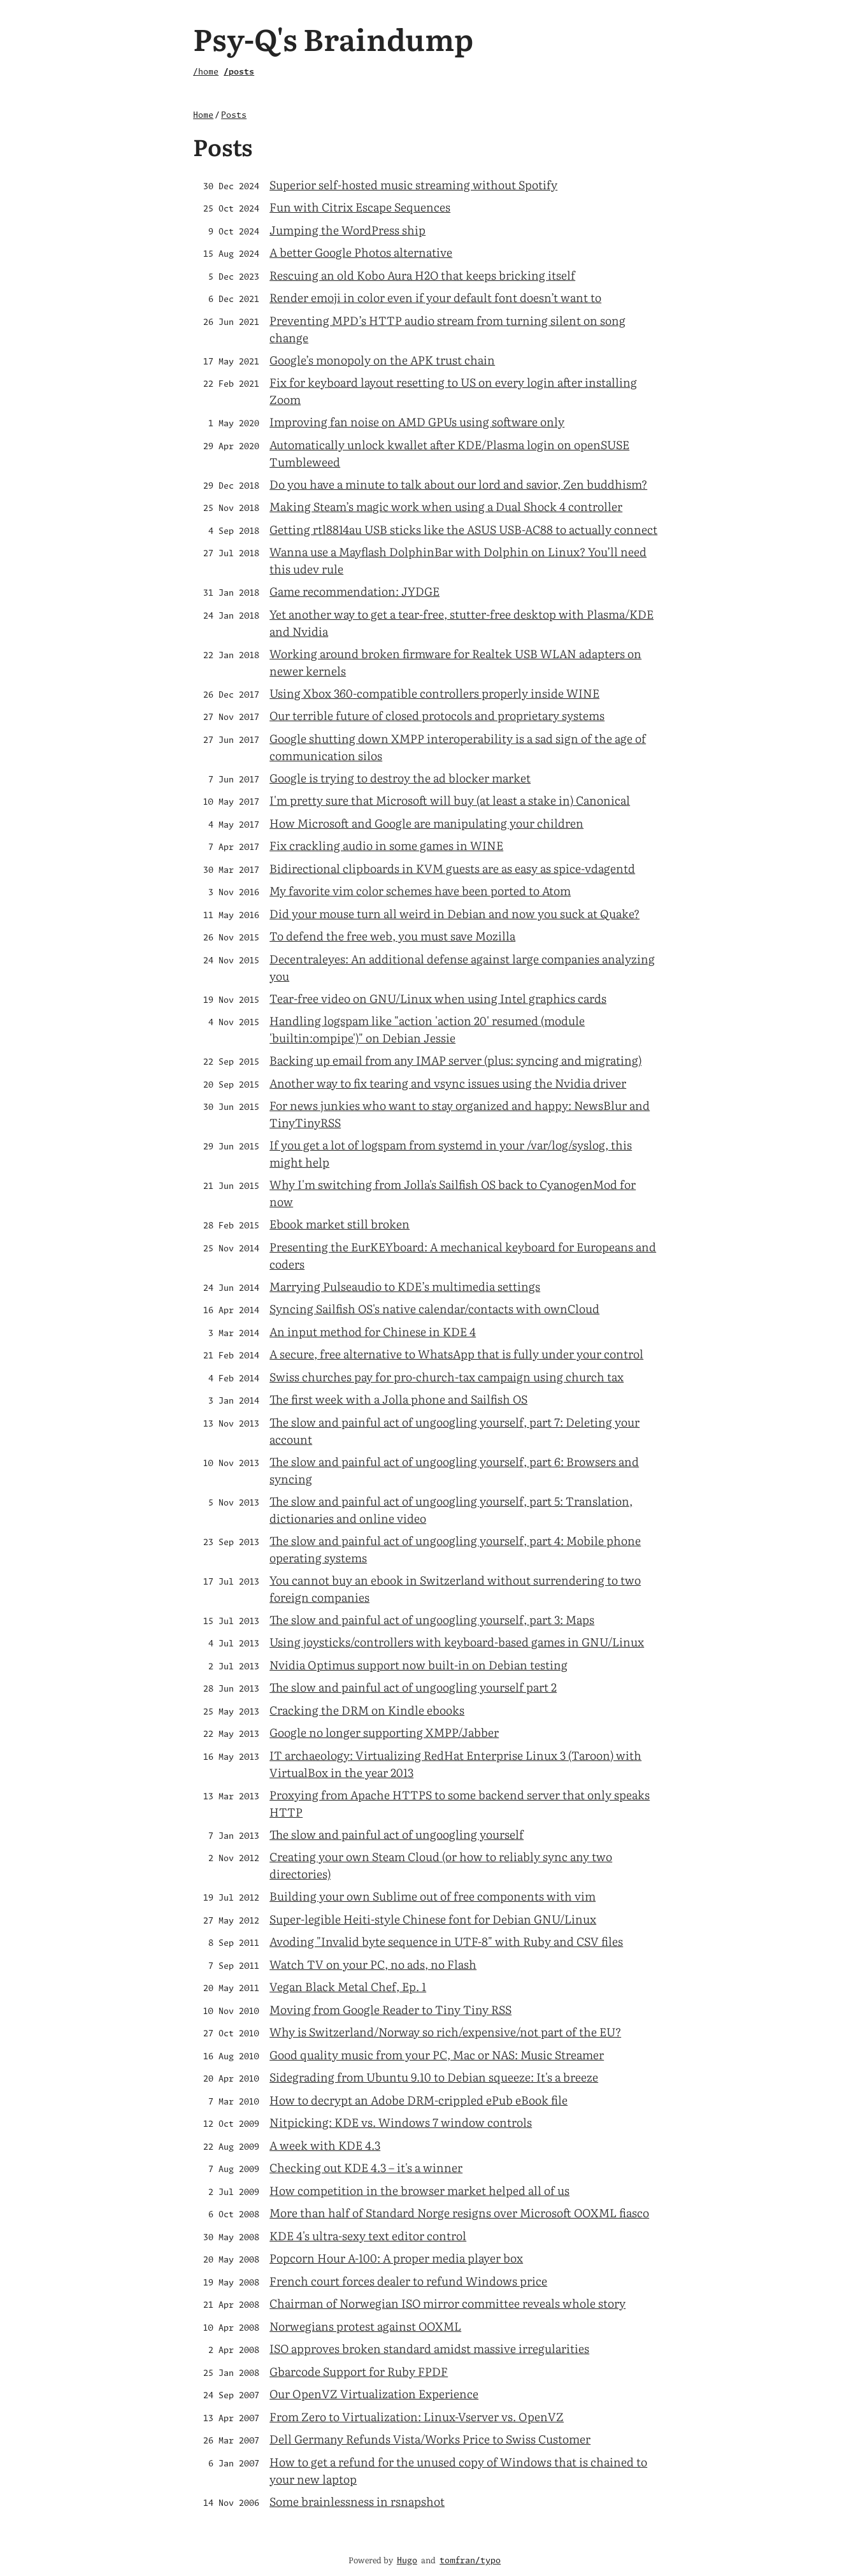  What do you see at coordinates (446, 1376) in the screenshot?
I see `Swiss churches pay for pro-church-tax campaign using church tax` at bounding box center [446, 1376].